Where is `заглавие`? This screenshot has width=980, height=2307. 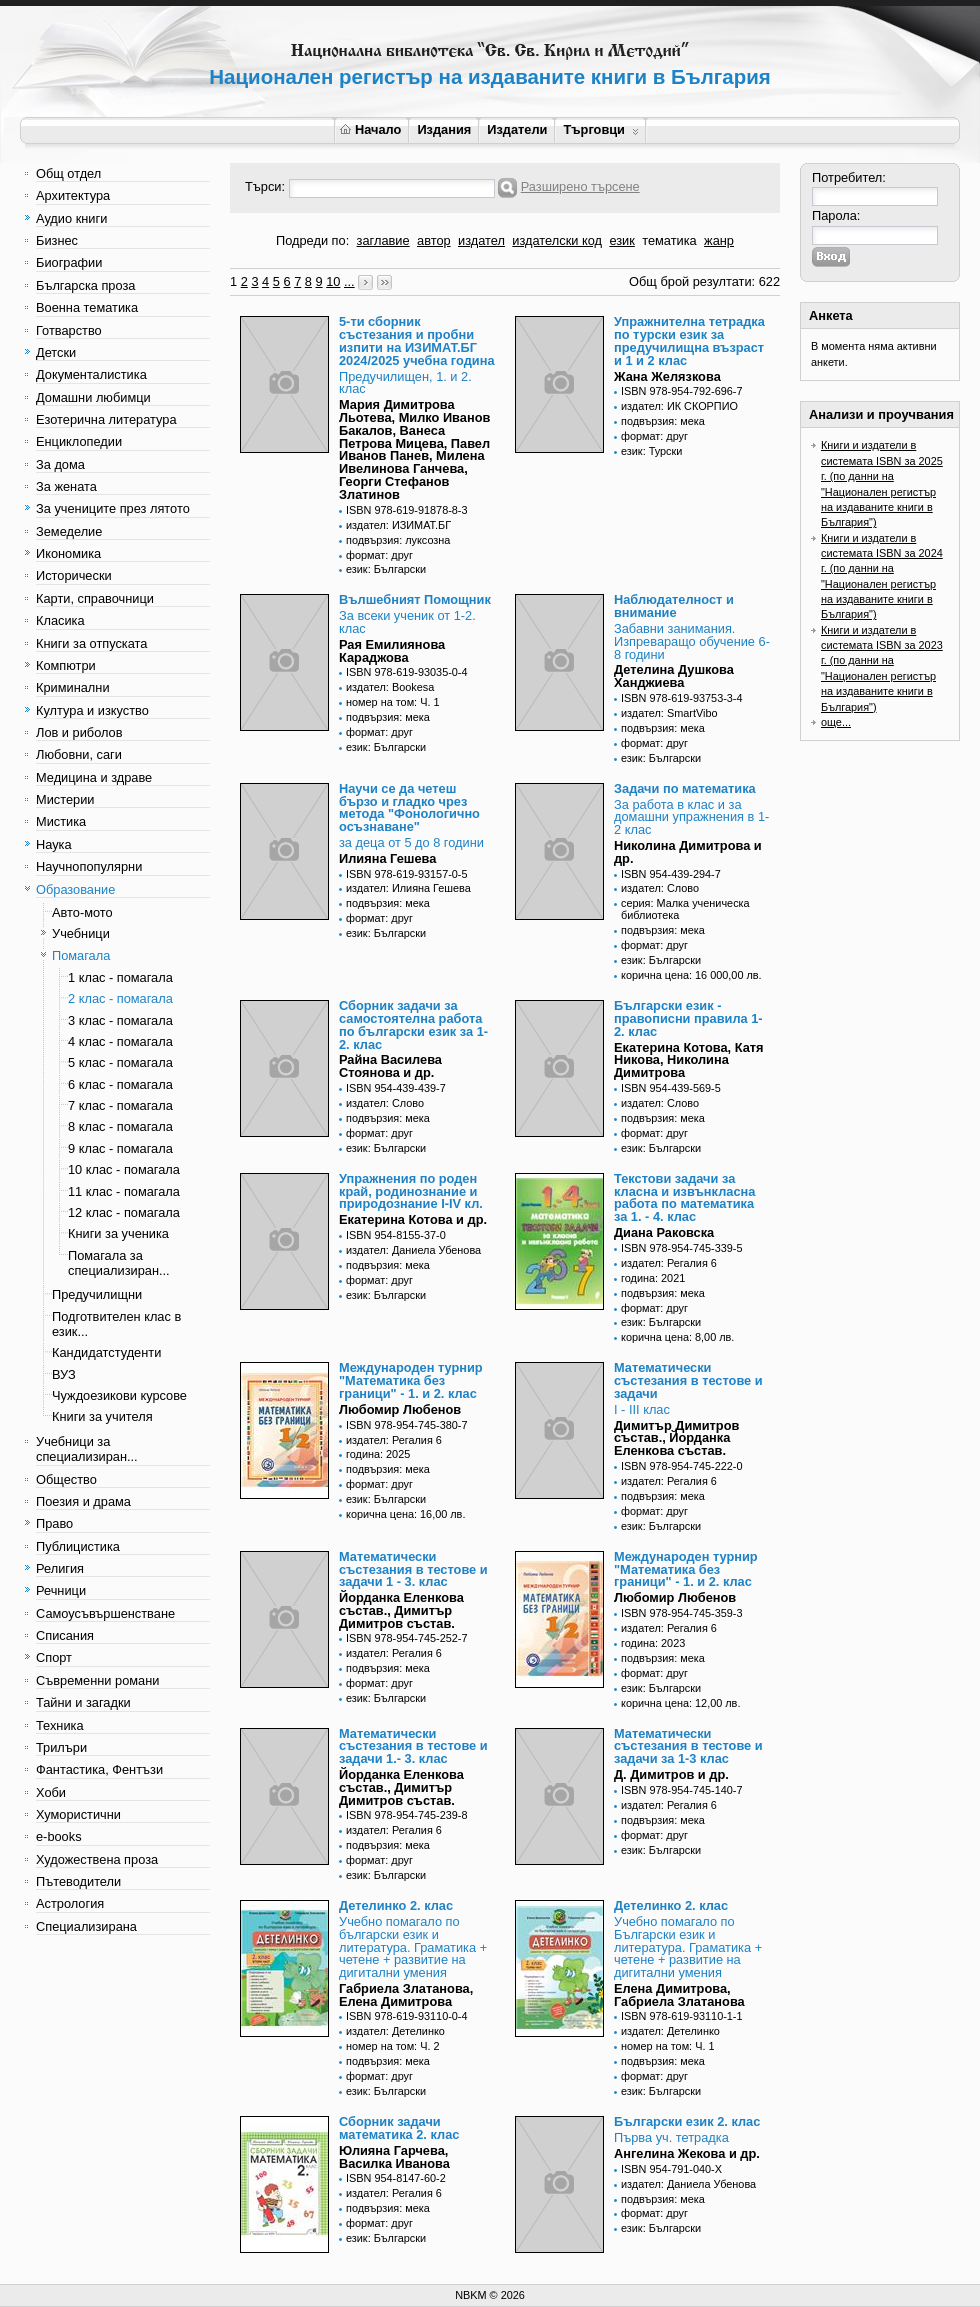
заглавие is located at coordinates (383, 240).